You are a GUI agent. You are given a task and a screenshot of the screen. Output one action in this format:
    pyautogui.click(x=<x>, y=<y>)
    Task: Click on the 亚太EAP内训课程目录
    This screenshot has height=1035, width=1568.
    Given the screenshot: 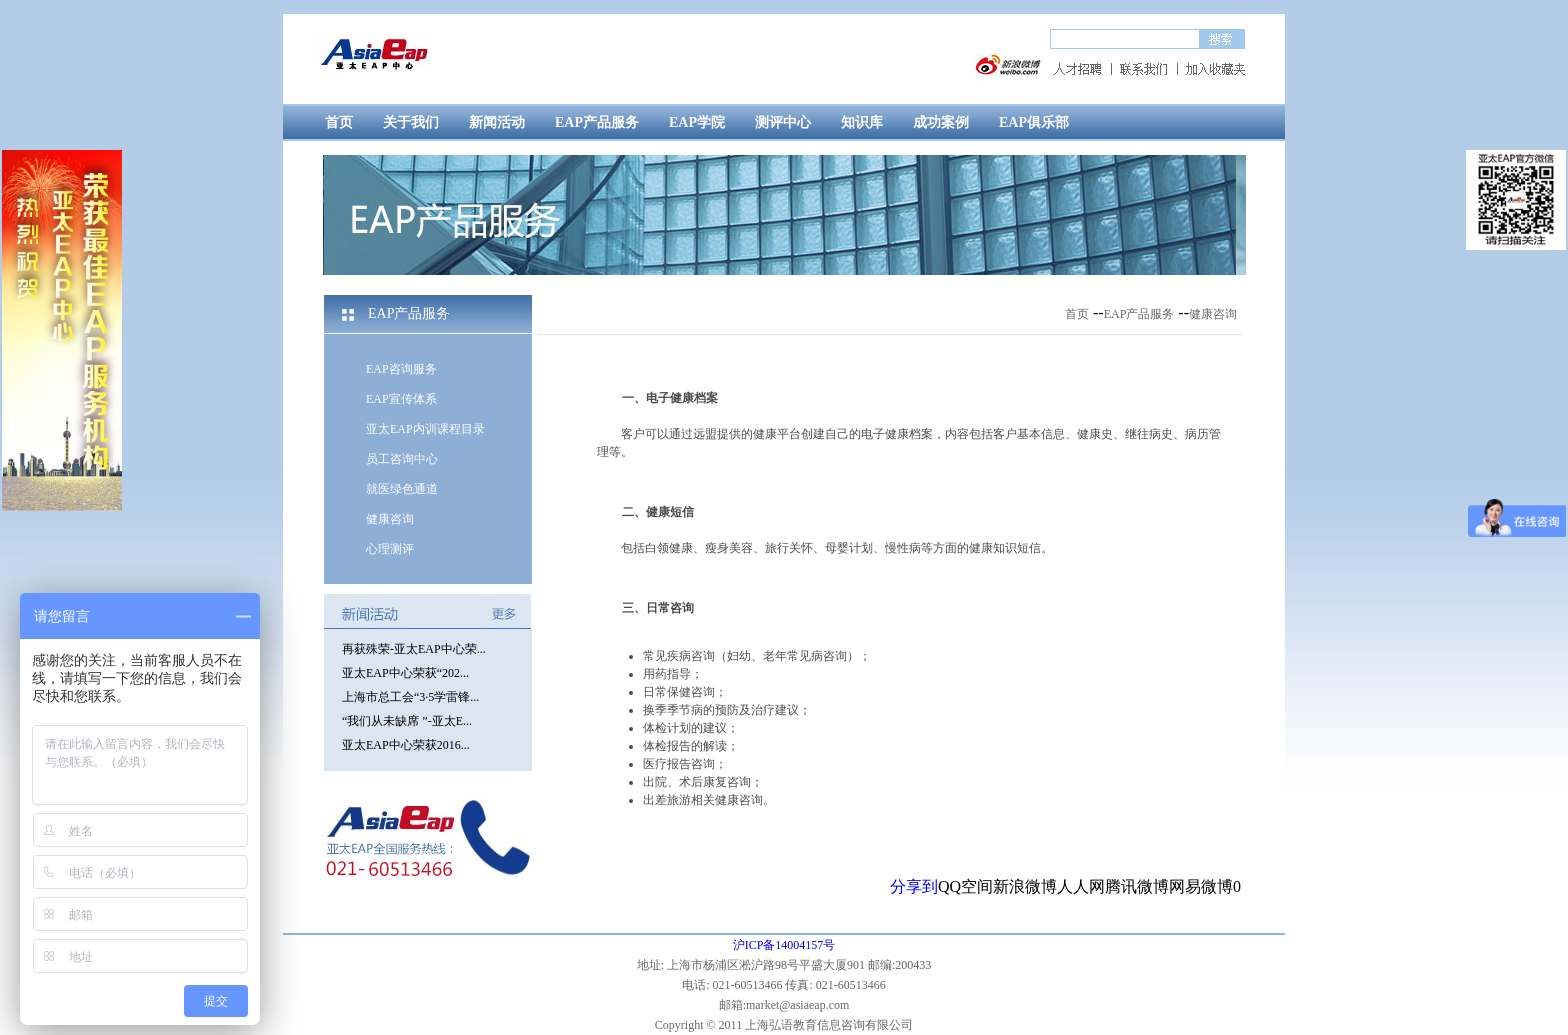 What is the action you would take?
    pyautogui.click(x=425, y=429)
    